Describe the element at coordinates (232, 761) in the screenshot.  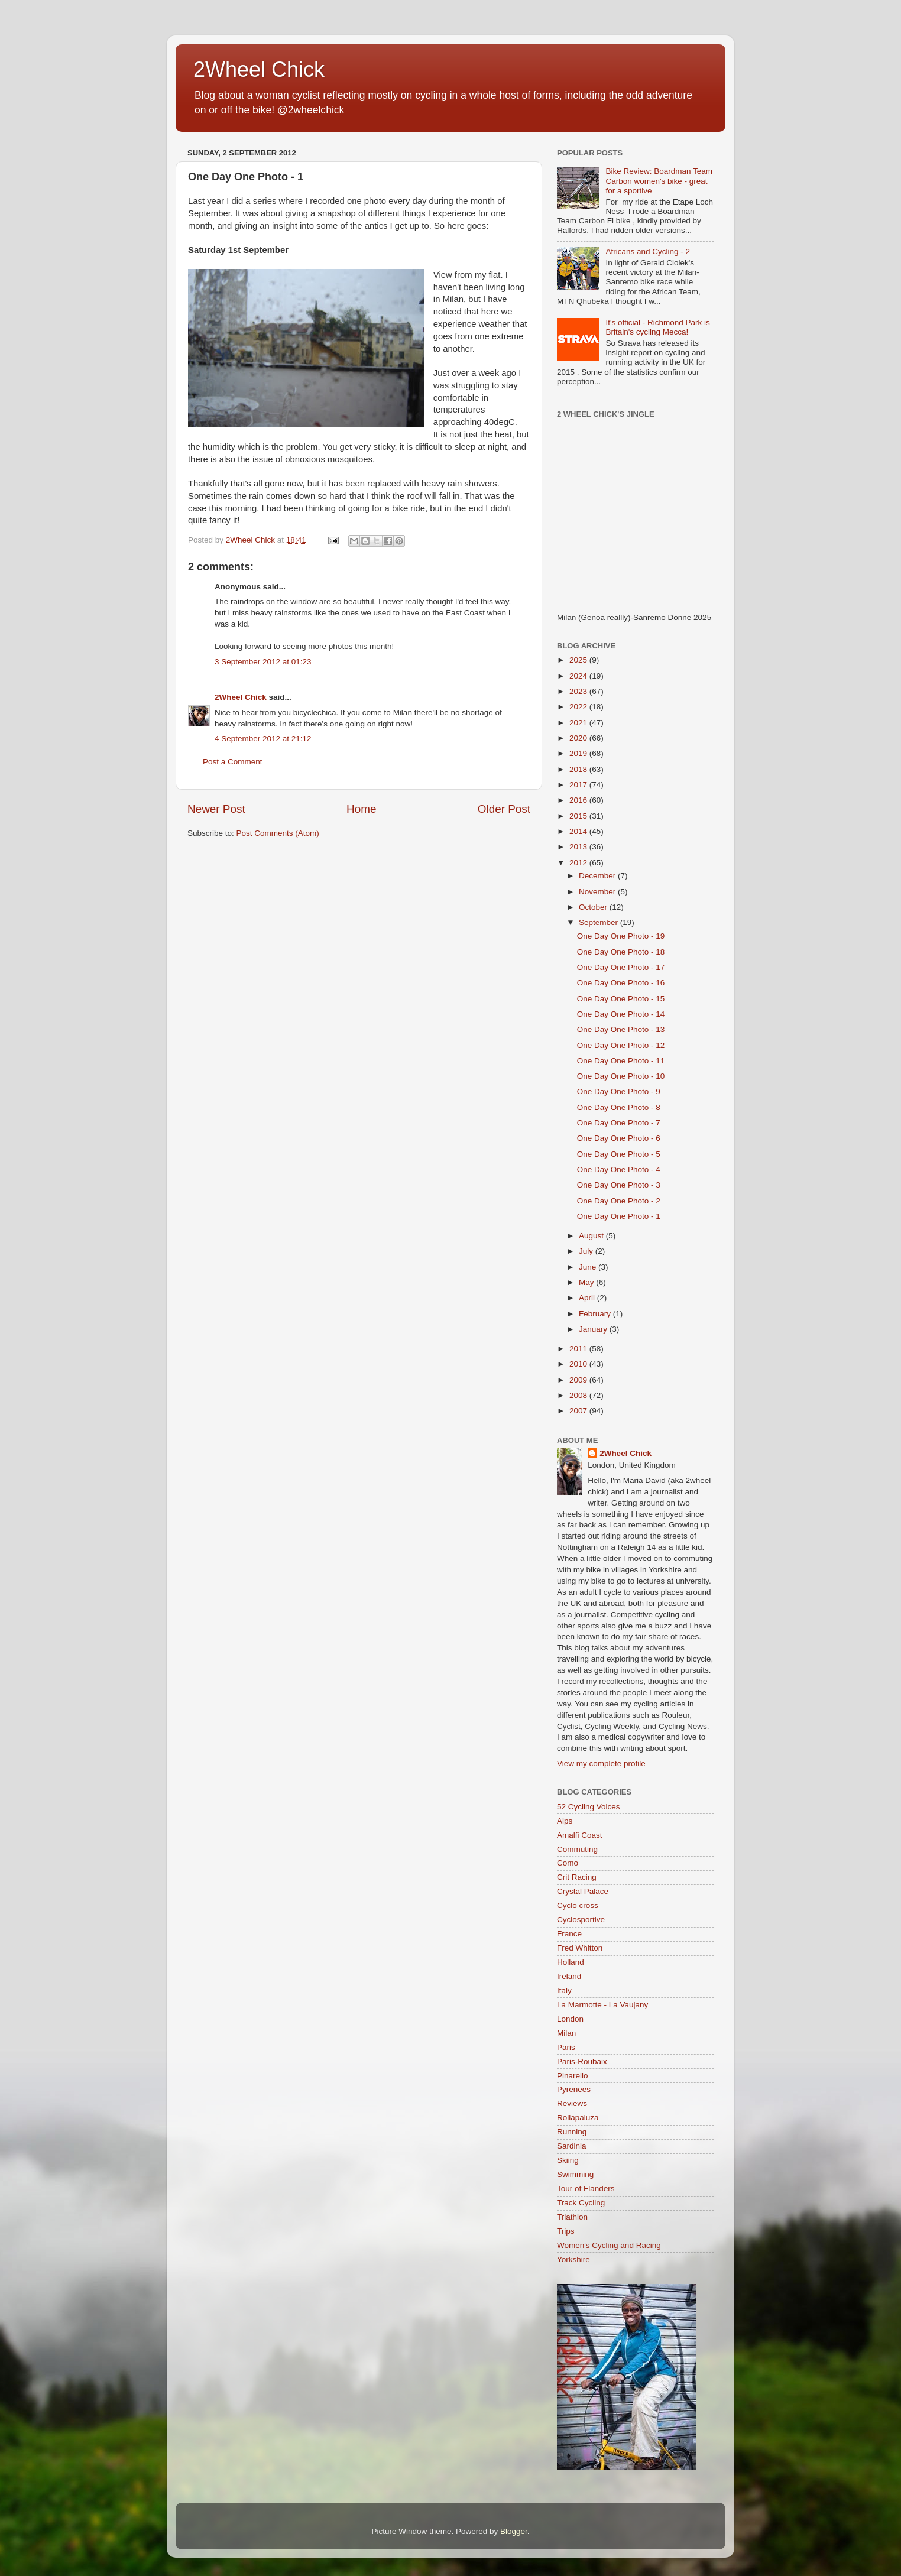
I see `Post a Comment` at that location.